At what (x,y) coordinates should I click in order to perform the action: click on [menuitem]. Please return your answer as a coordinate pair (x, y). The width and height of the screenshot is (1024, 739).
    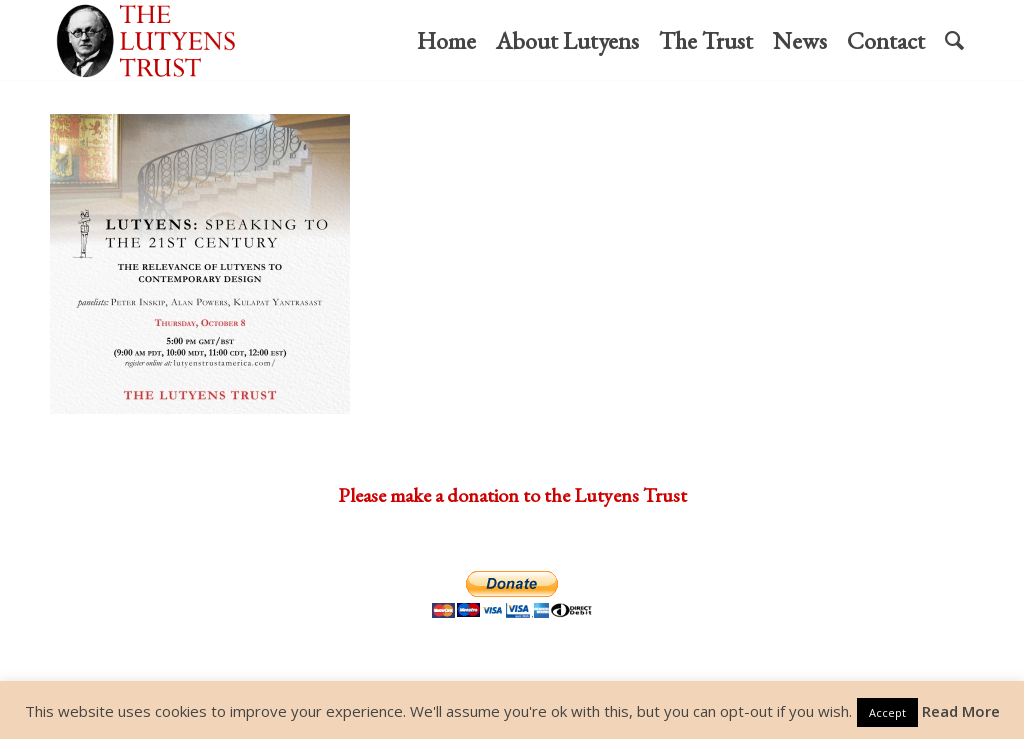
    Looking at the image, I should click on (446, 41).